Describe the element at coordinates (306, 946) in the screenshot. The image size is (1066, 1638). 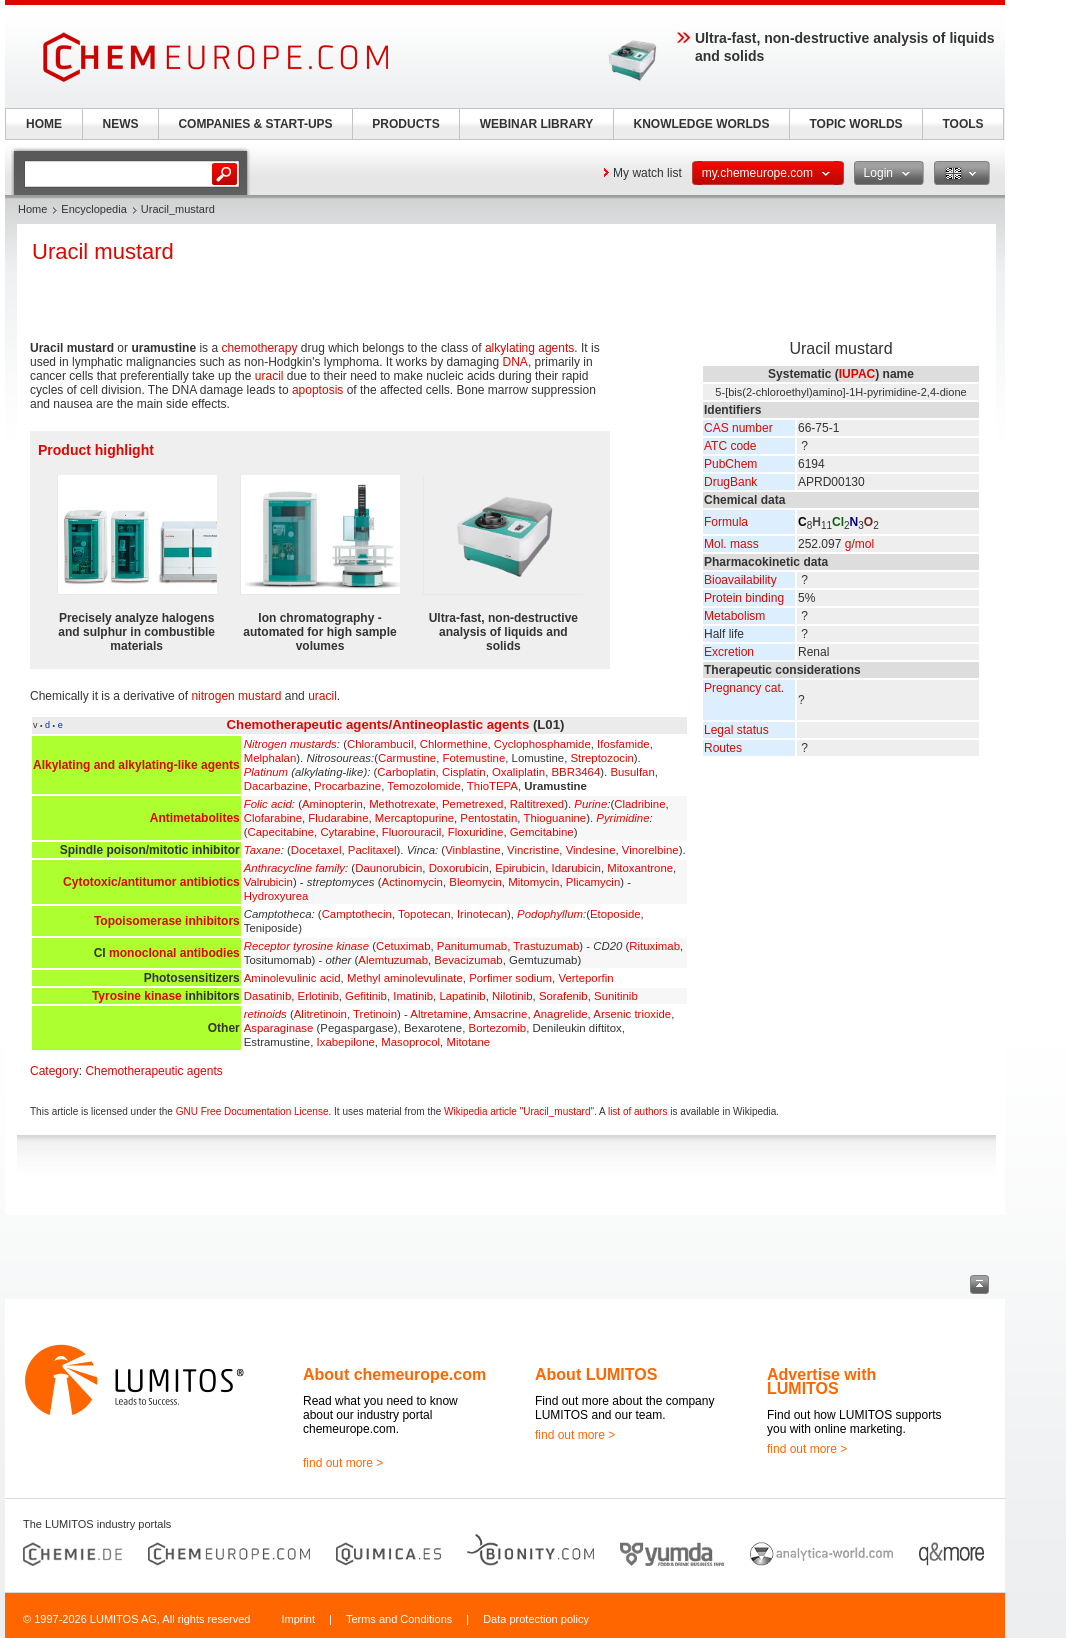
I see `Receptor tyrosine kinase` at that location.